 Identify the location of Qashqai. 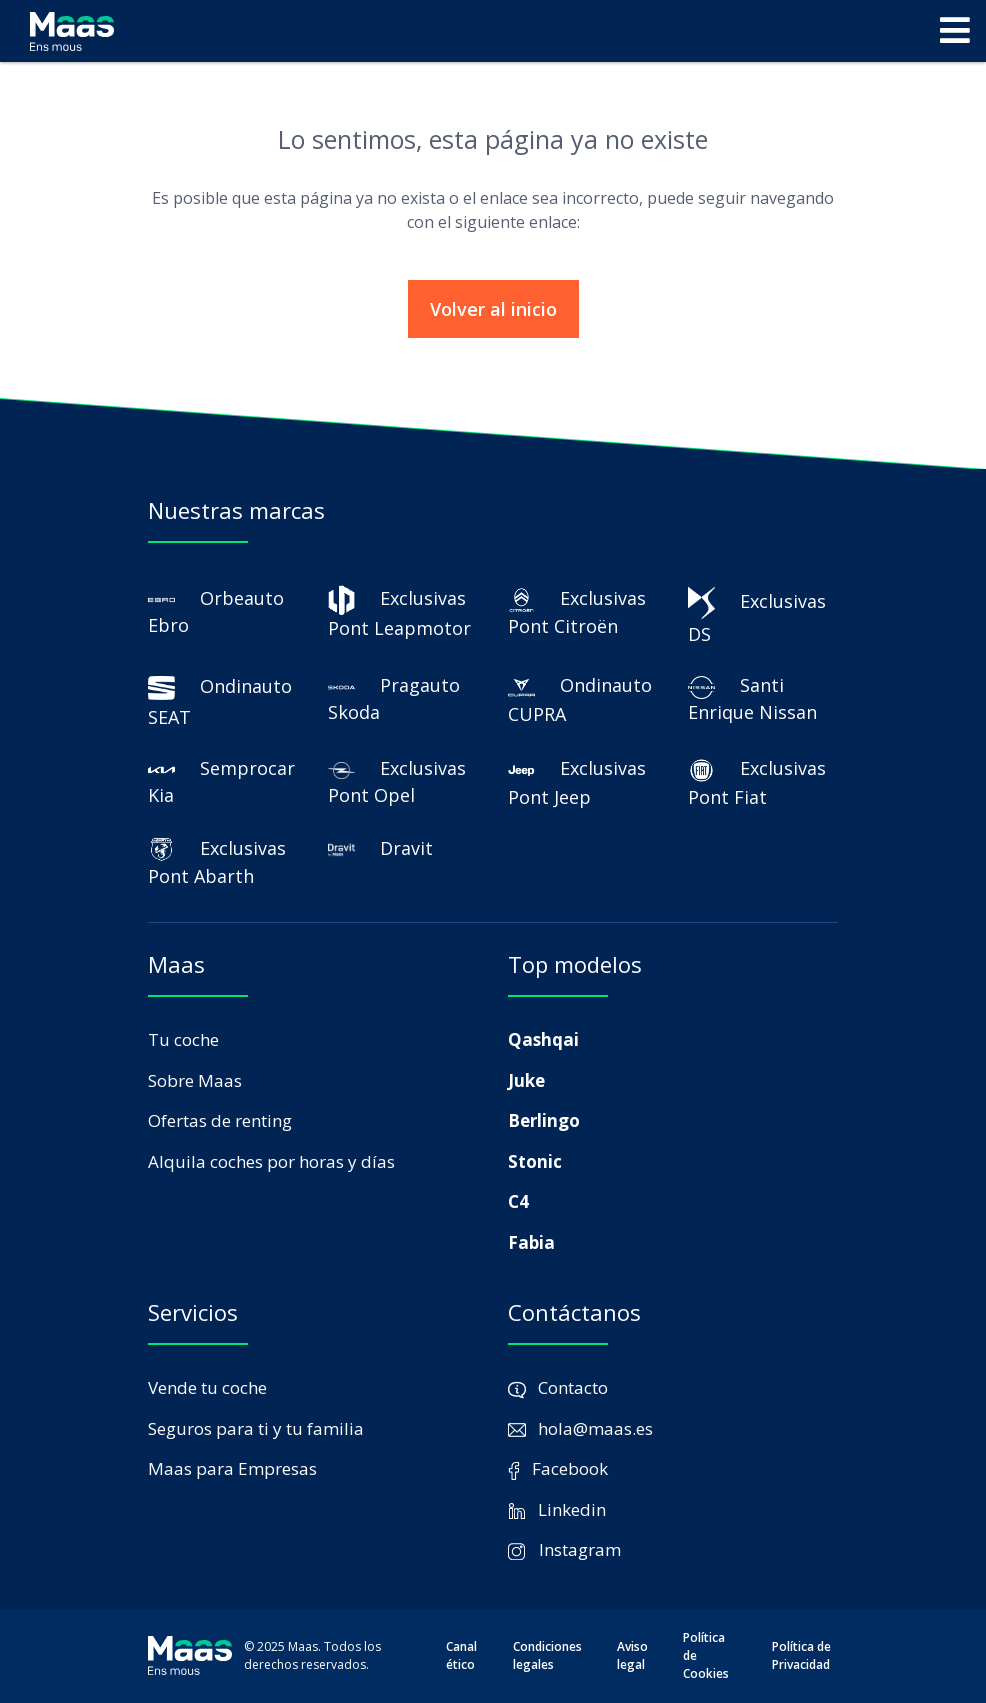
(543, 1039).